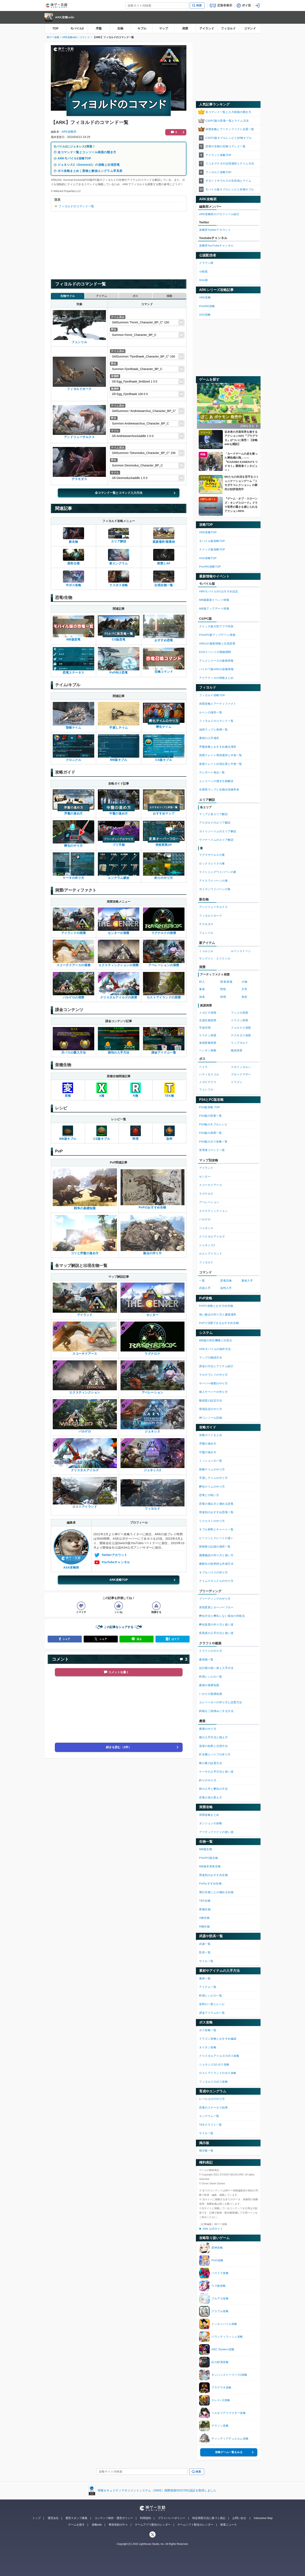  Describe the element at coordinates (228, 28) in the screenshot. I see `フィヨルド` at that location.